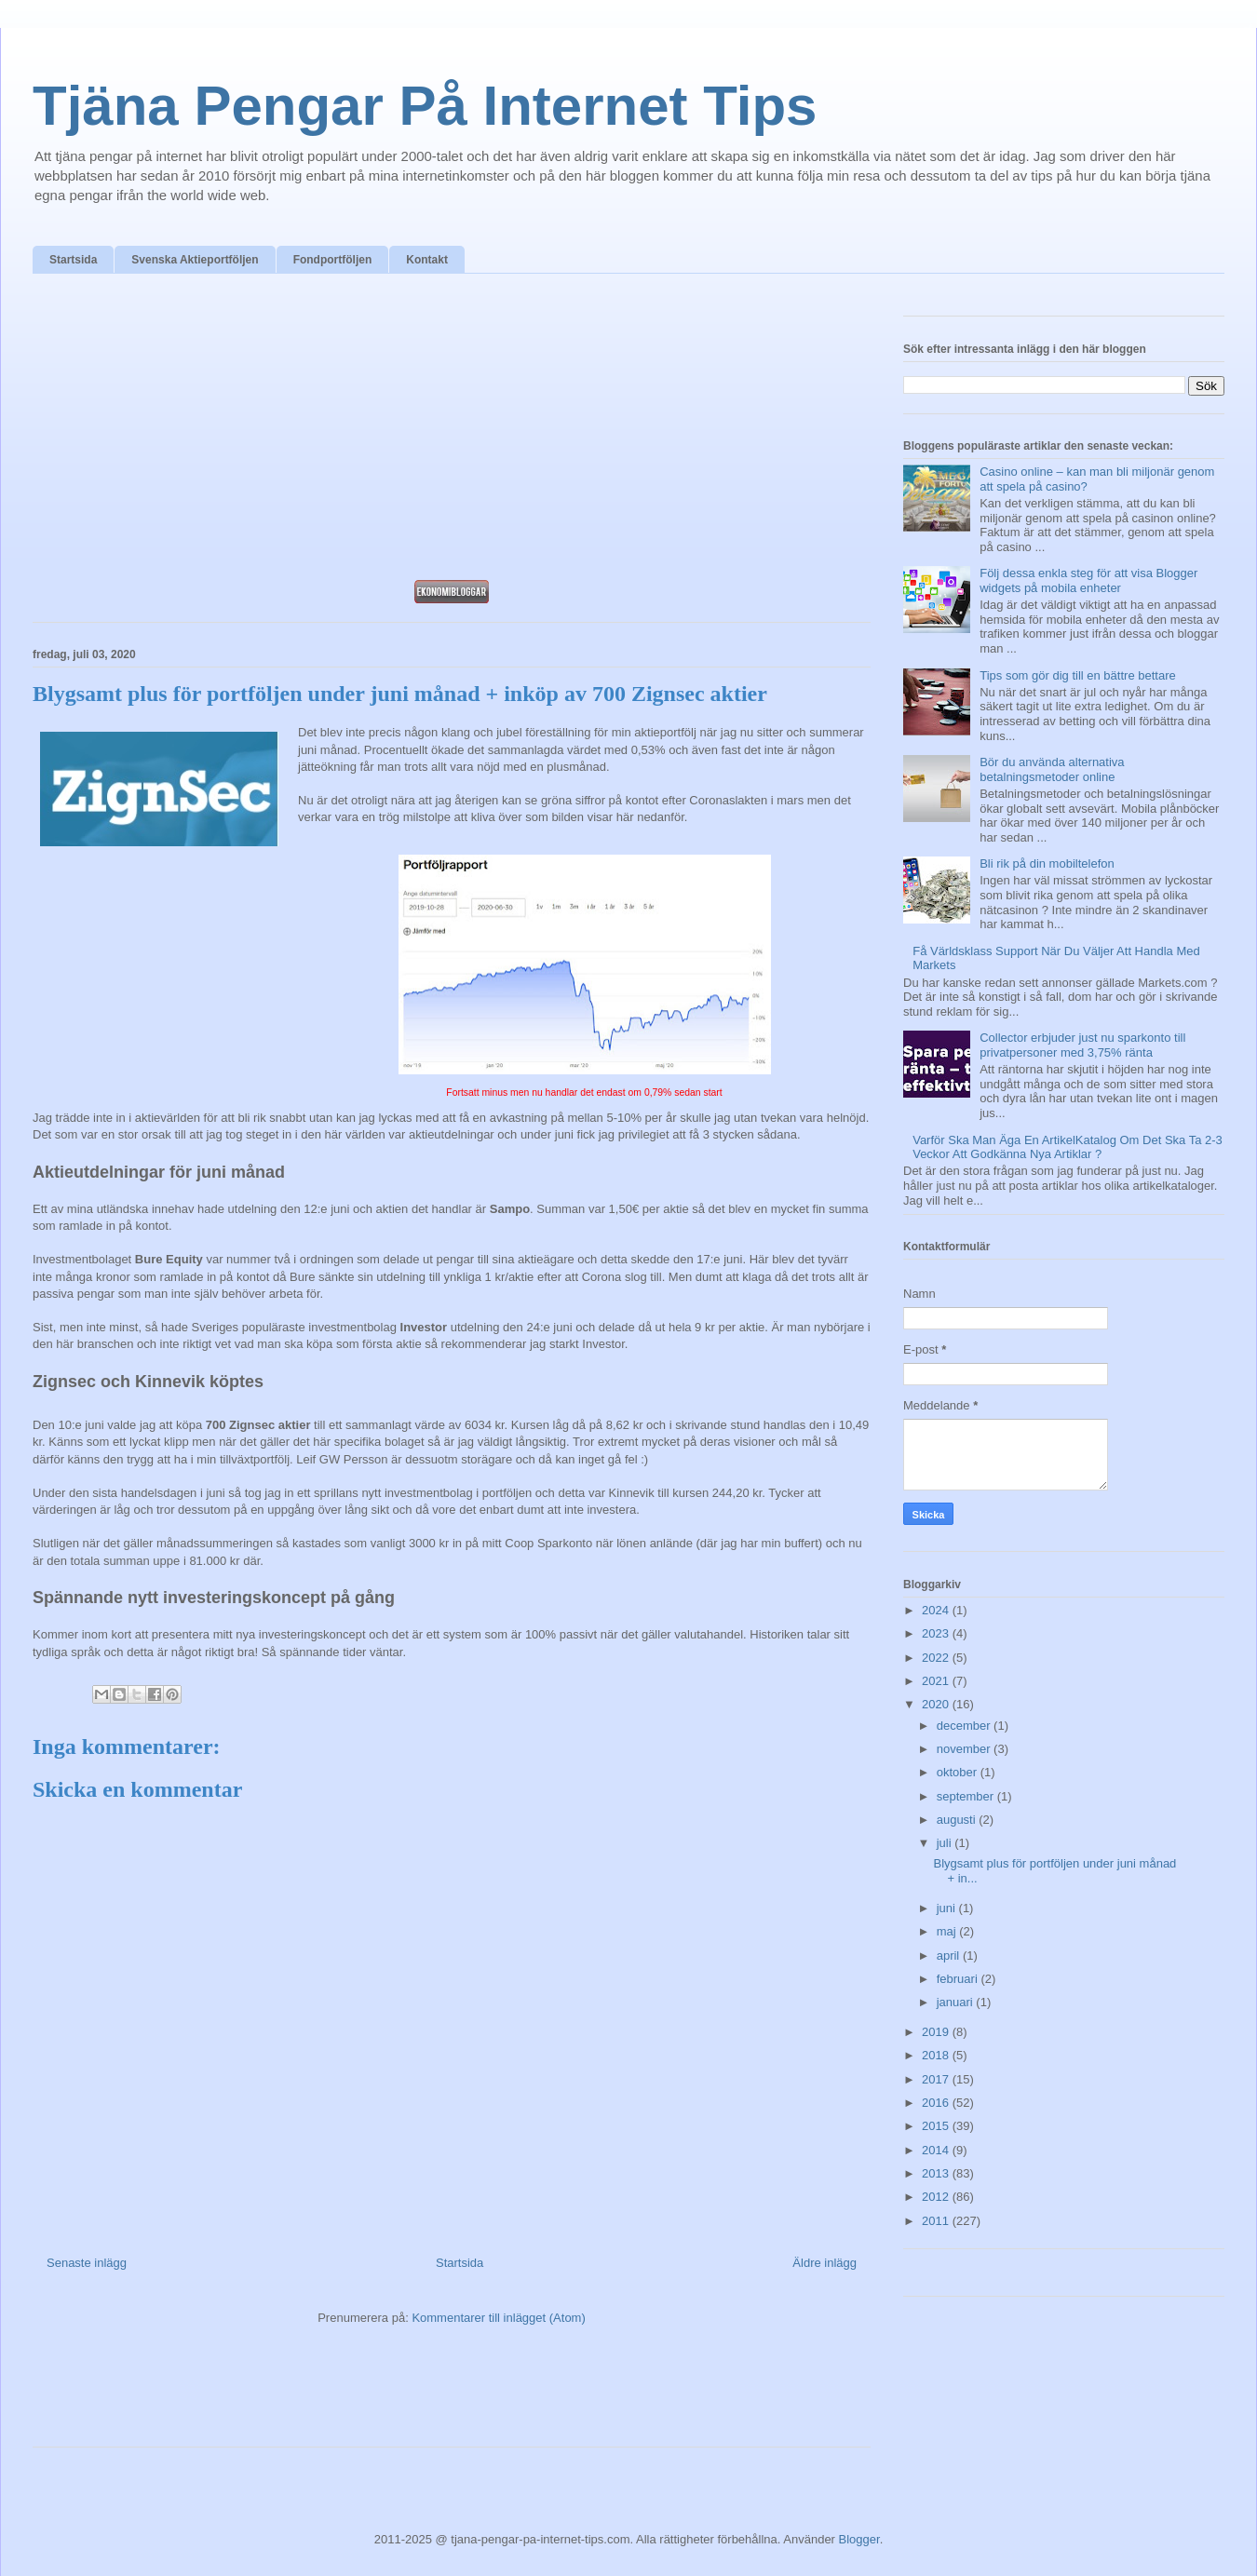  What do you see at coordinates (859, 2539) in the screenshot?
I see `Blogger` at bounding box center [859, 2539].